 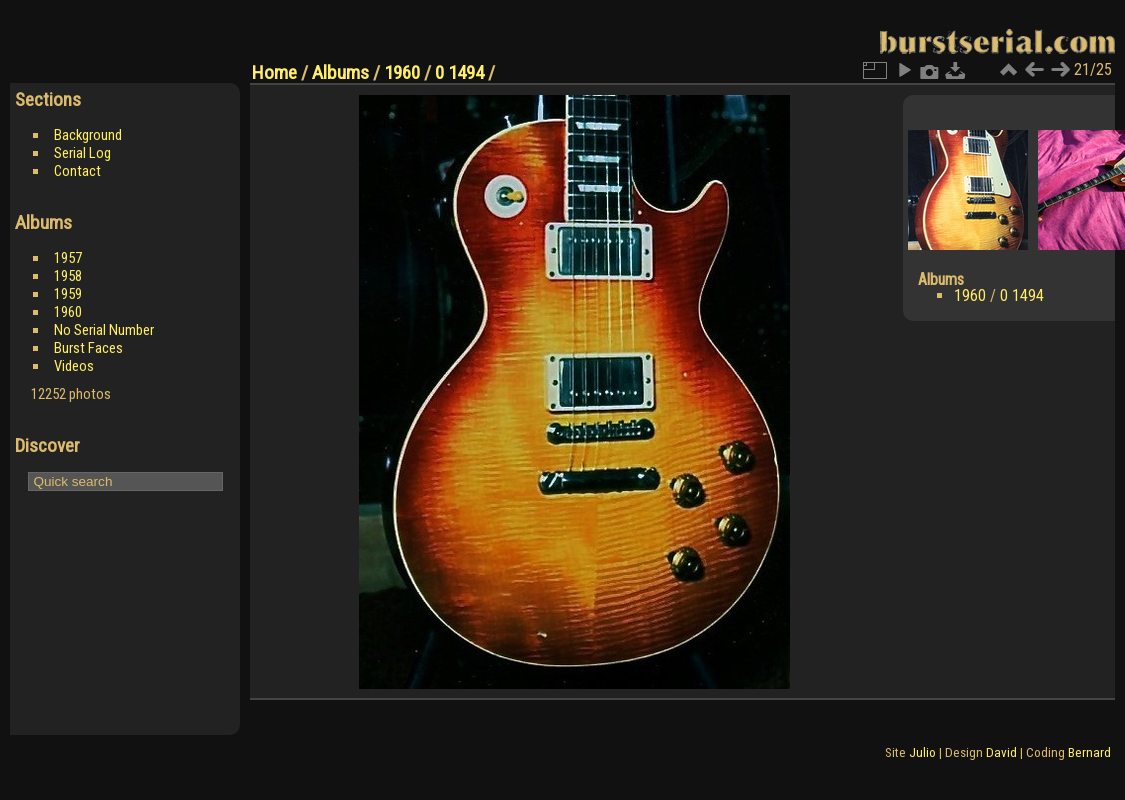 I want to click on Videos, so click(x=74, y=366).